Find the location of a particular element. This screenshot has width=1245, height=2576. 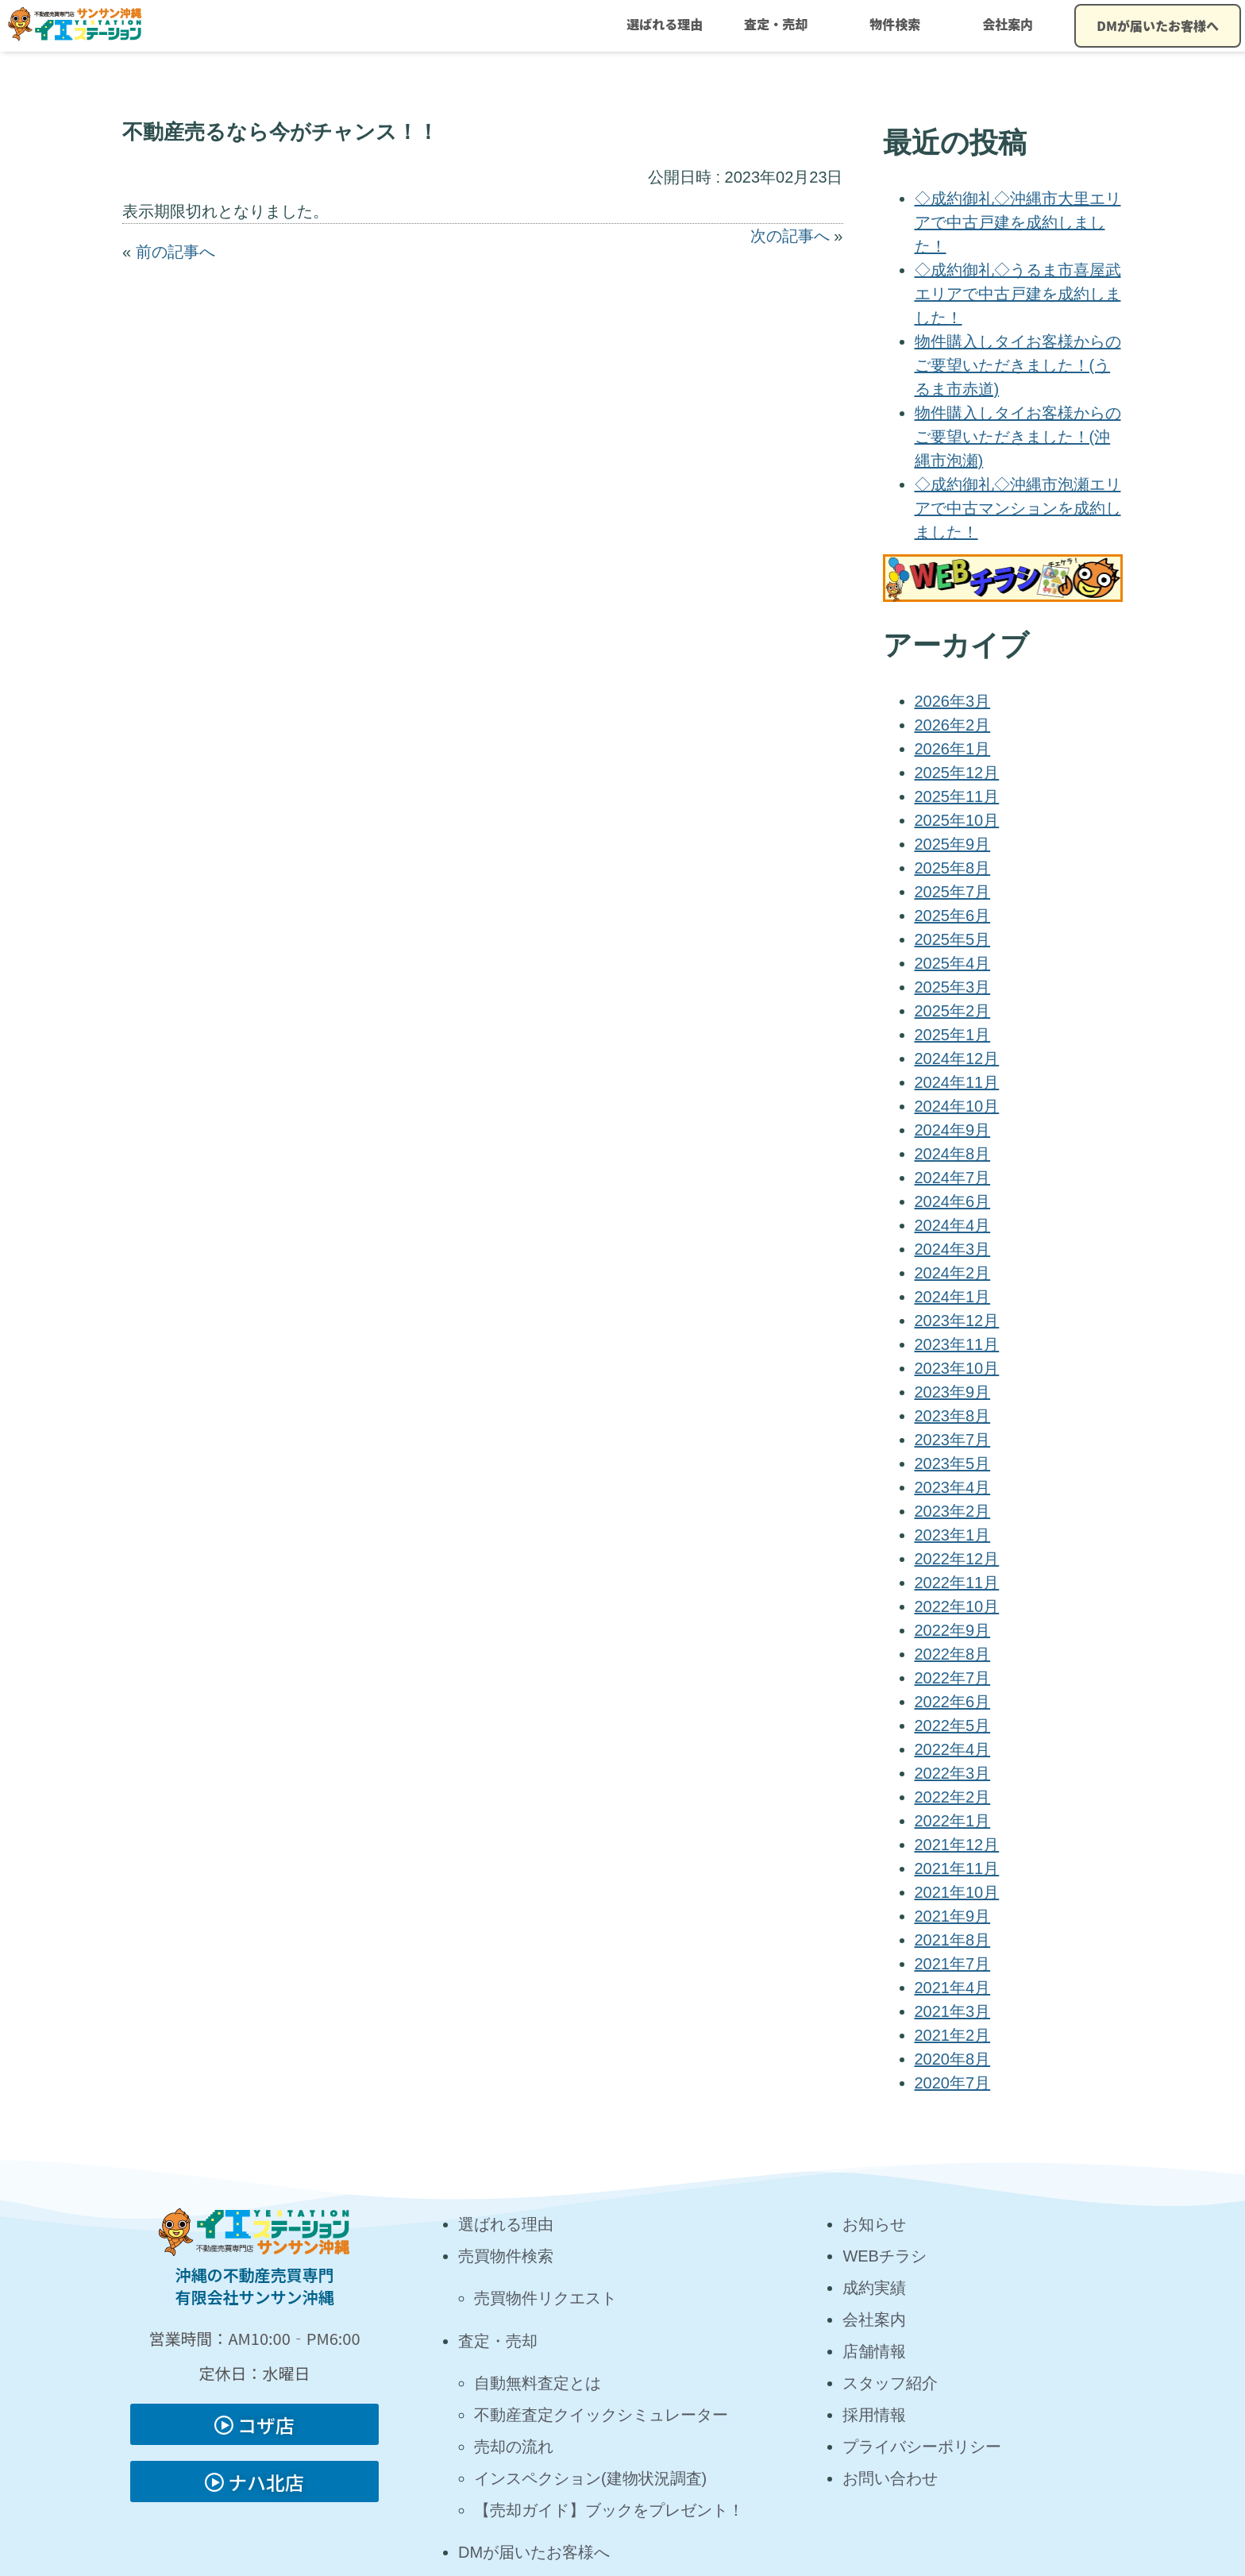

次の記事へ is located at coordinates (790, 236).